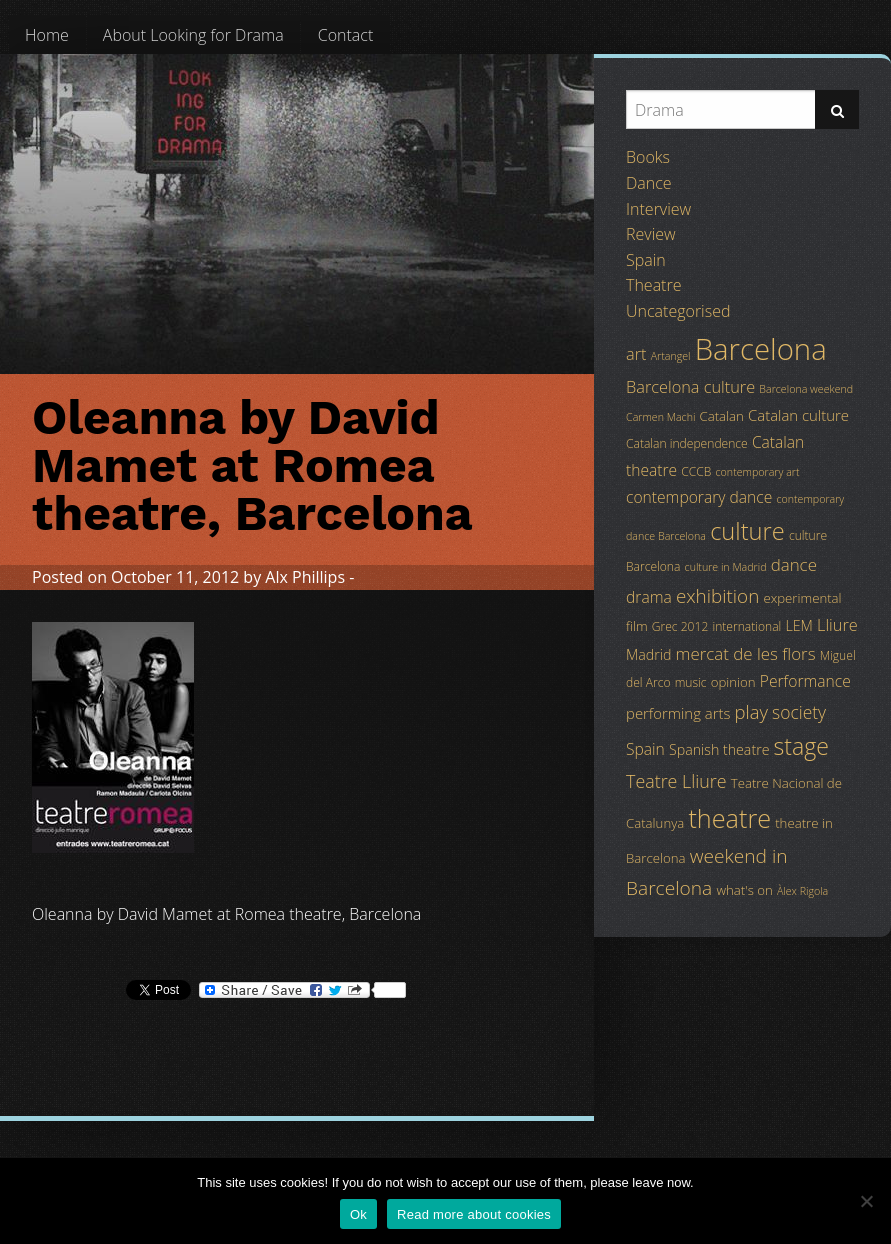  Describe the element at coordinates (726, 567) in the screenshot. I see `culture in Madrid [culture in Madrid (3 items)]` at that location.